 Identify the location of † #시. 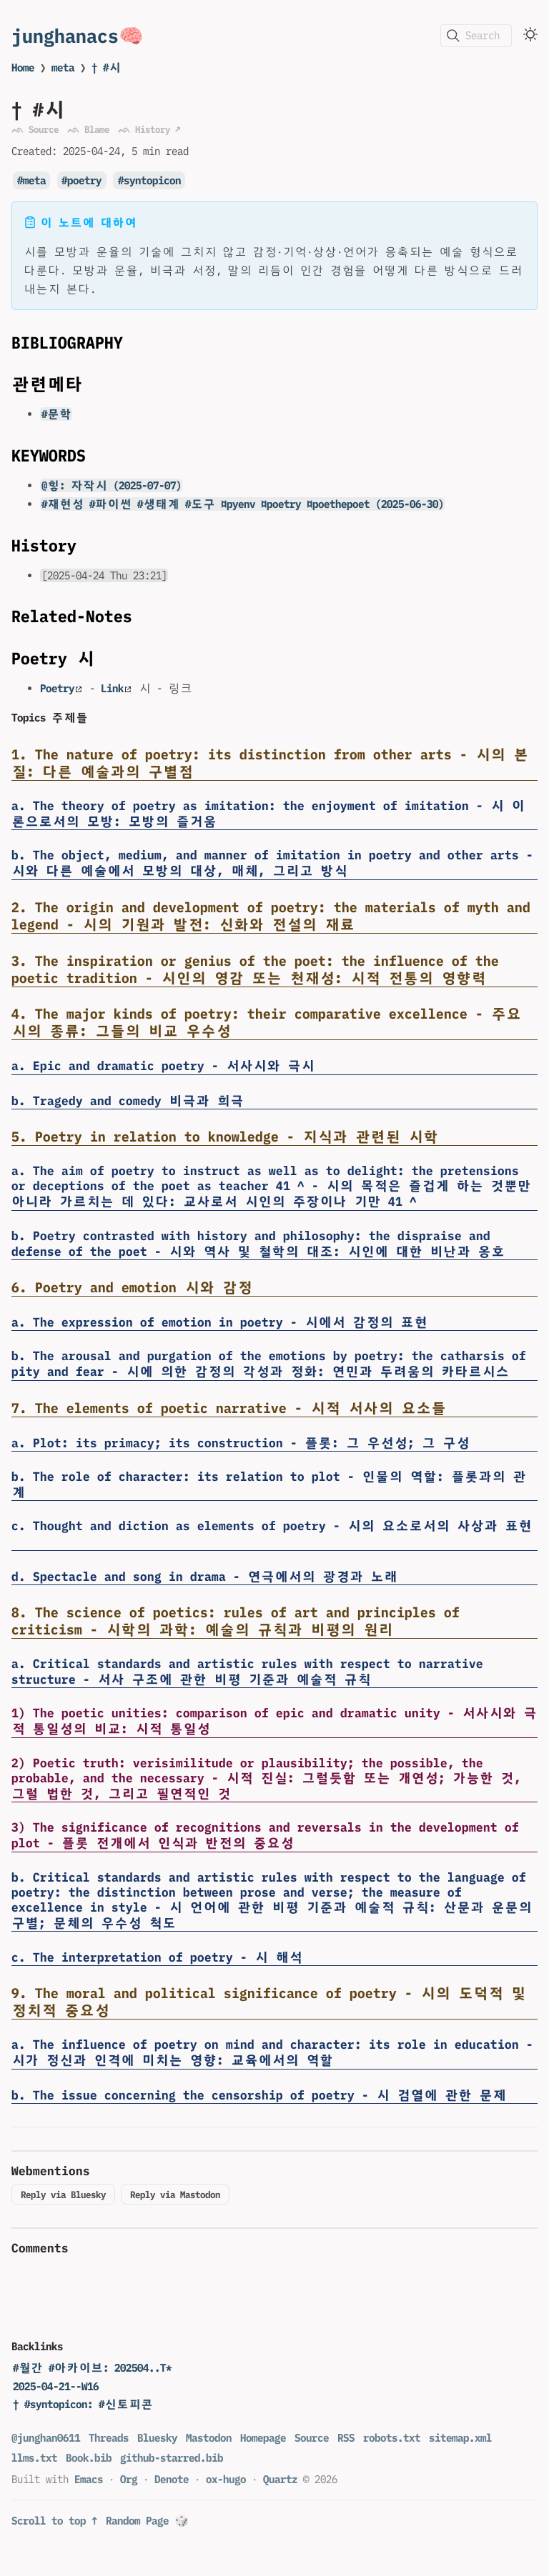
(106, 67).